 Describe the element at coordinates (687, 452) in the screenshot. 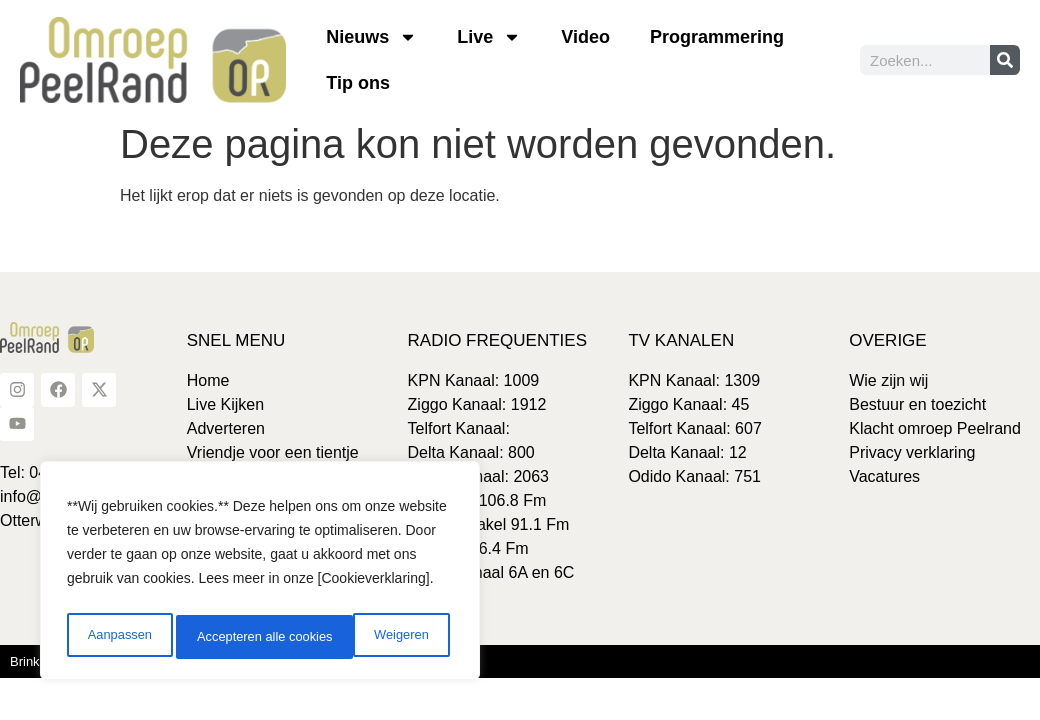

I see `Delta Kanaal: 12` at that location.